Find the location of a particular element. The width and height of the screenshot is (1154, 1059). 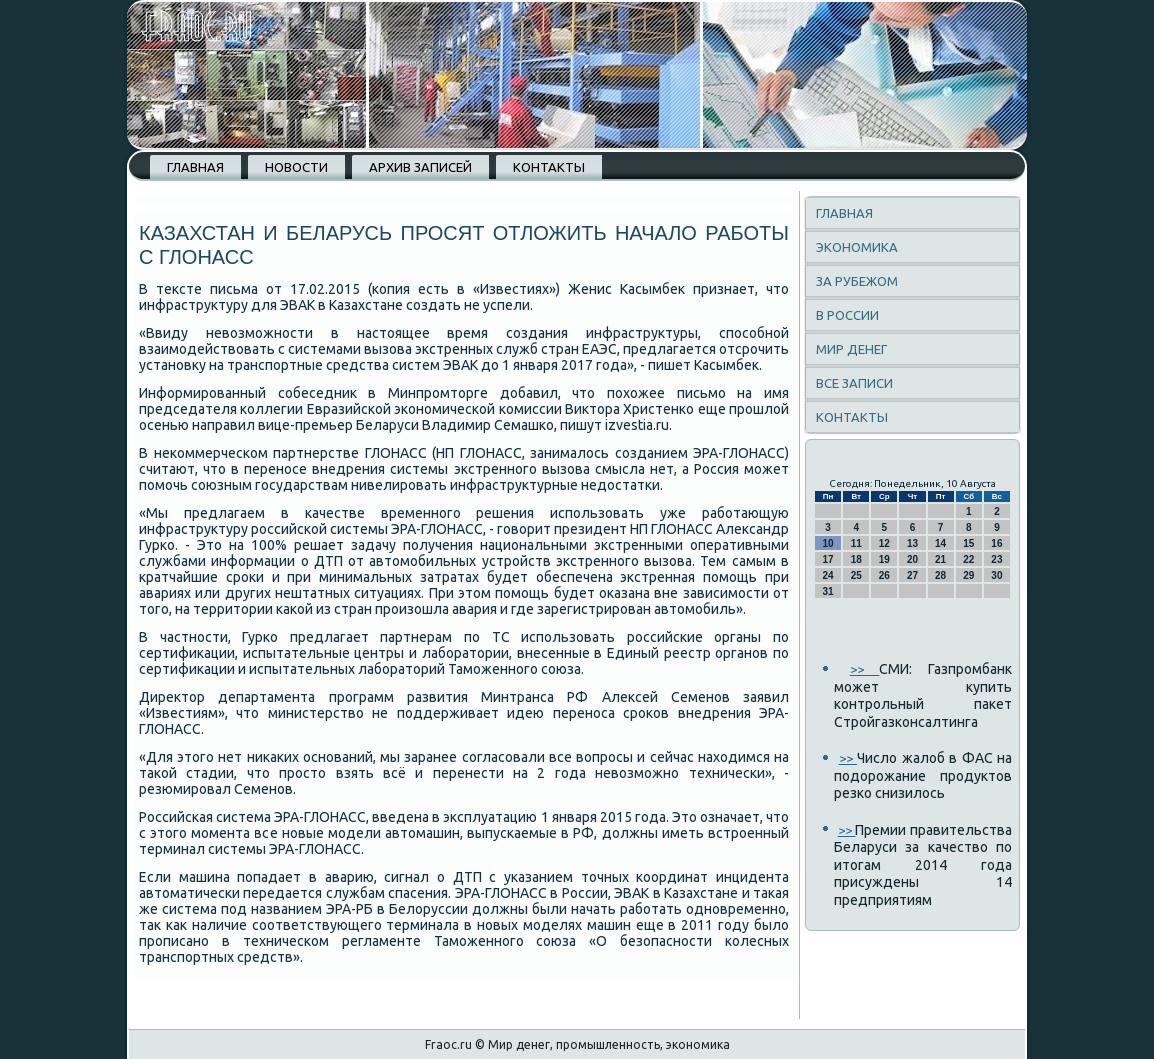

14 is located at coordinates (940, 543).